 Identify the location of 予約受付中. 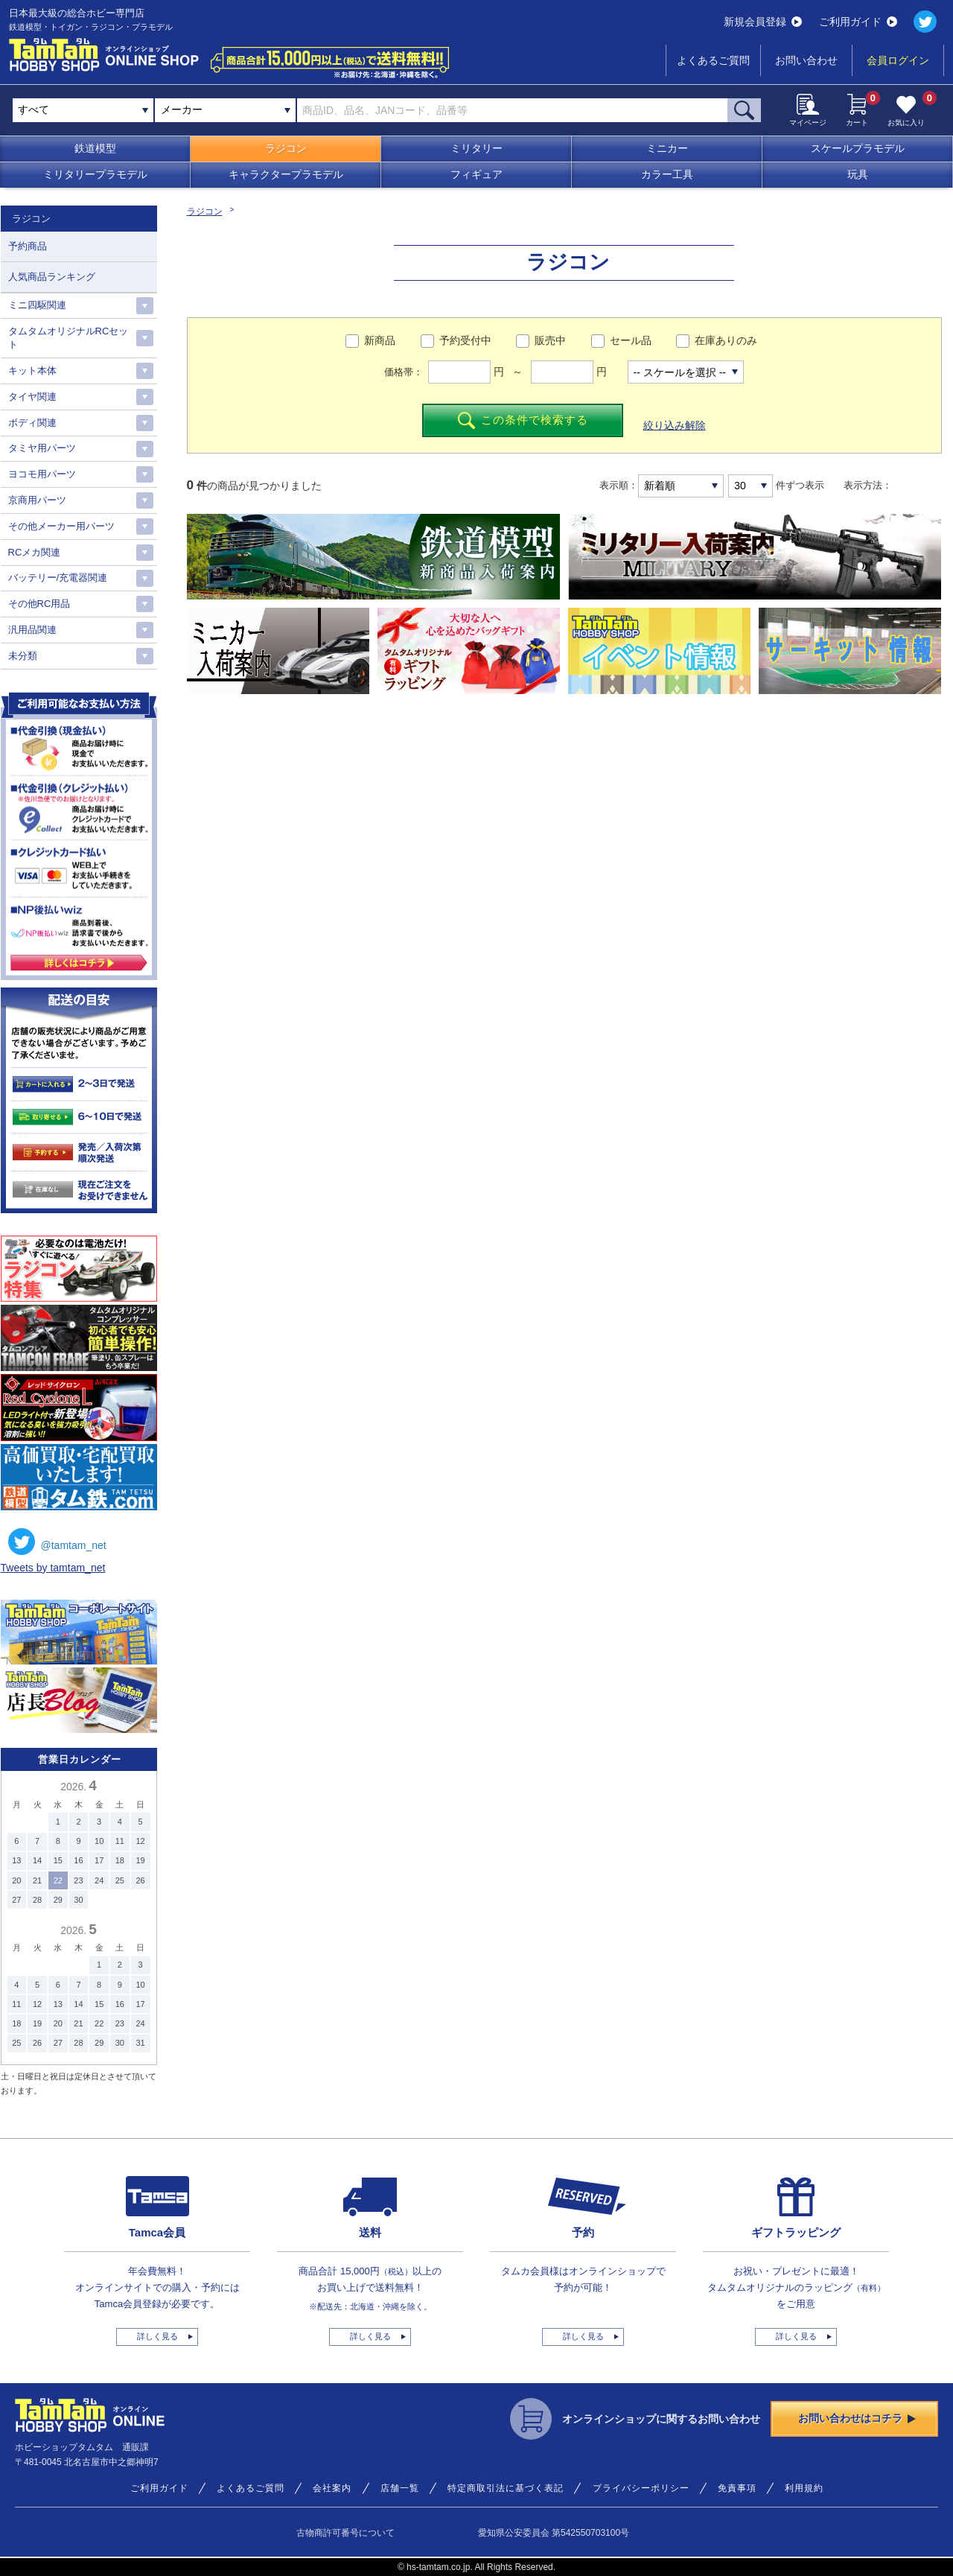
(465, 340).